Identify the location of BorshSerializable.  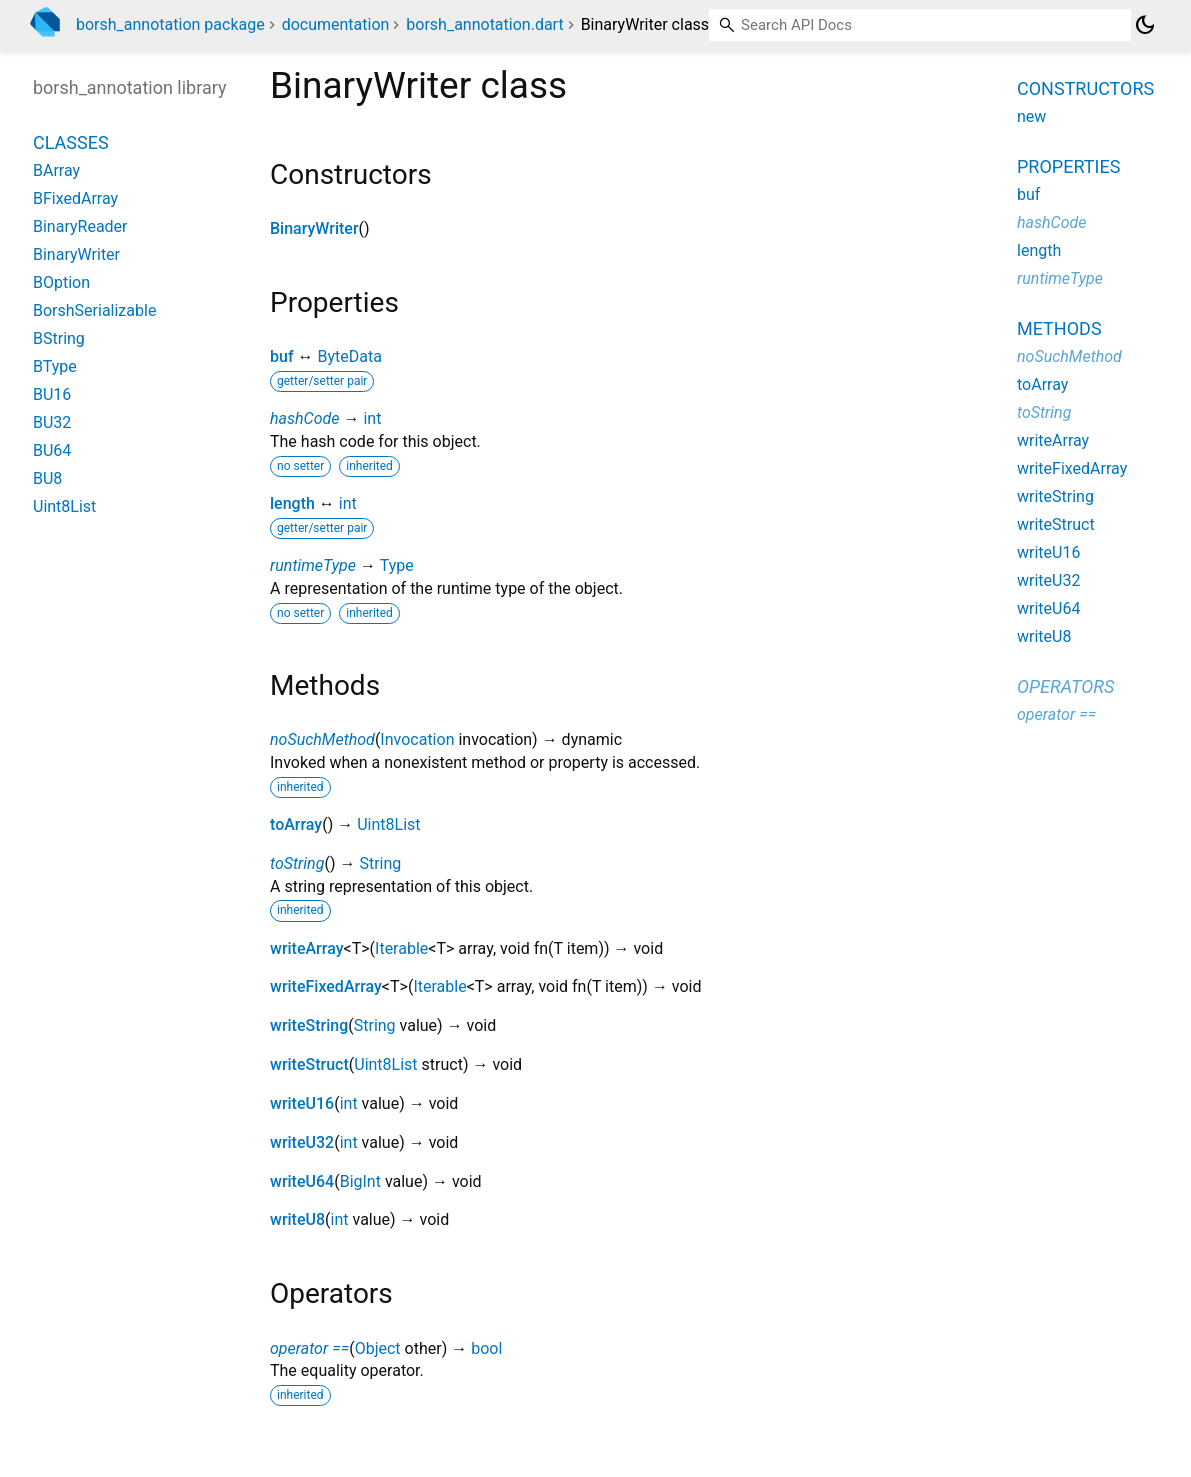
(94, 310).